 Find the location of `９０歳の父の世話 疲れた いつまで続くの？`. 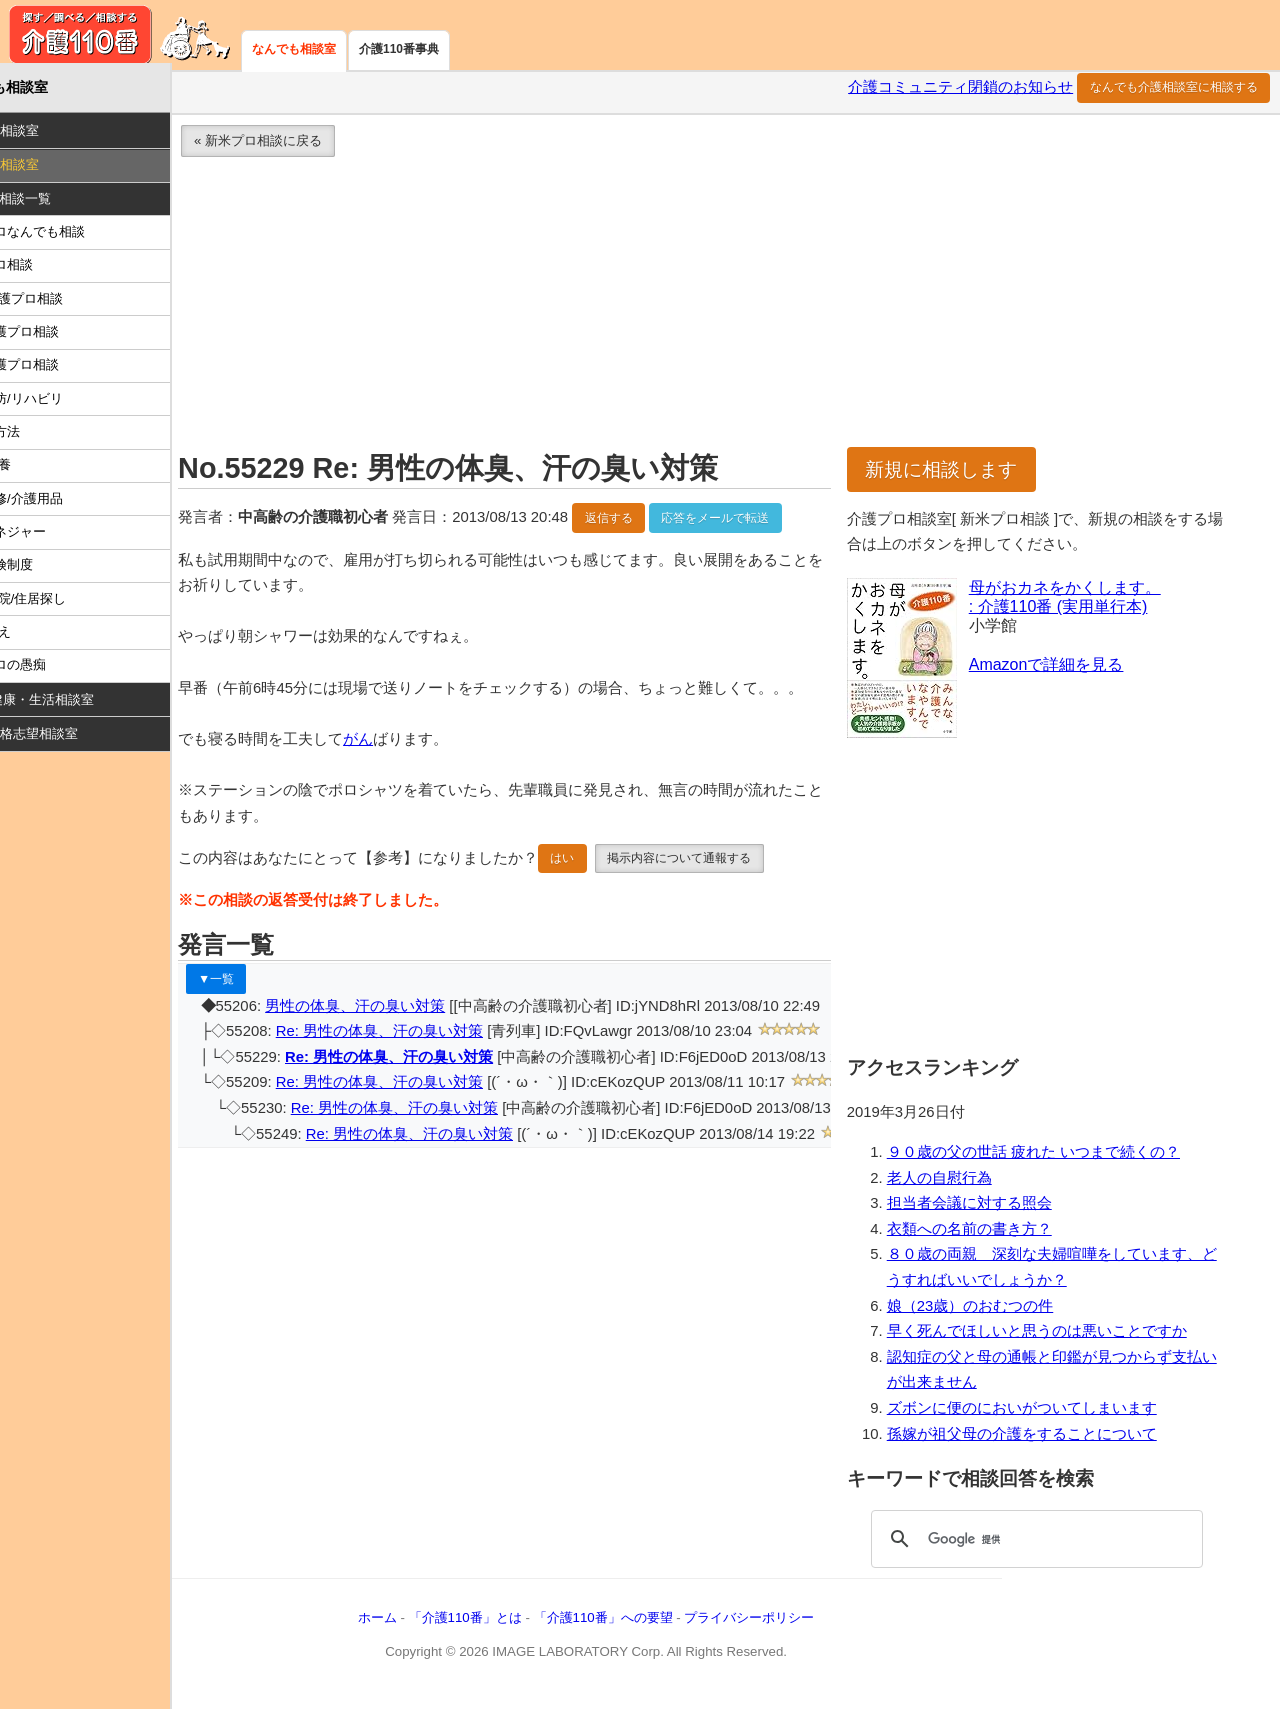

９０歳の父の世話 疲れた いつまで続くの？ is located at coordinates (1057, 1159).